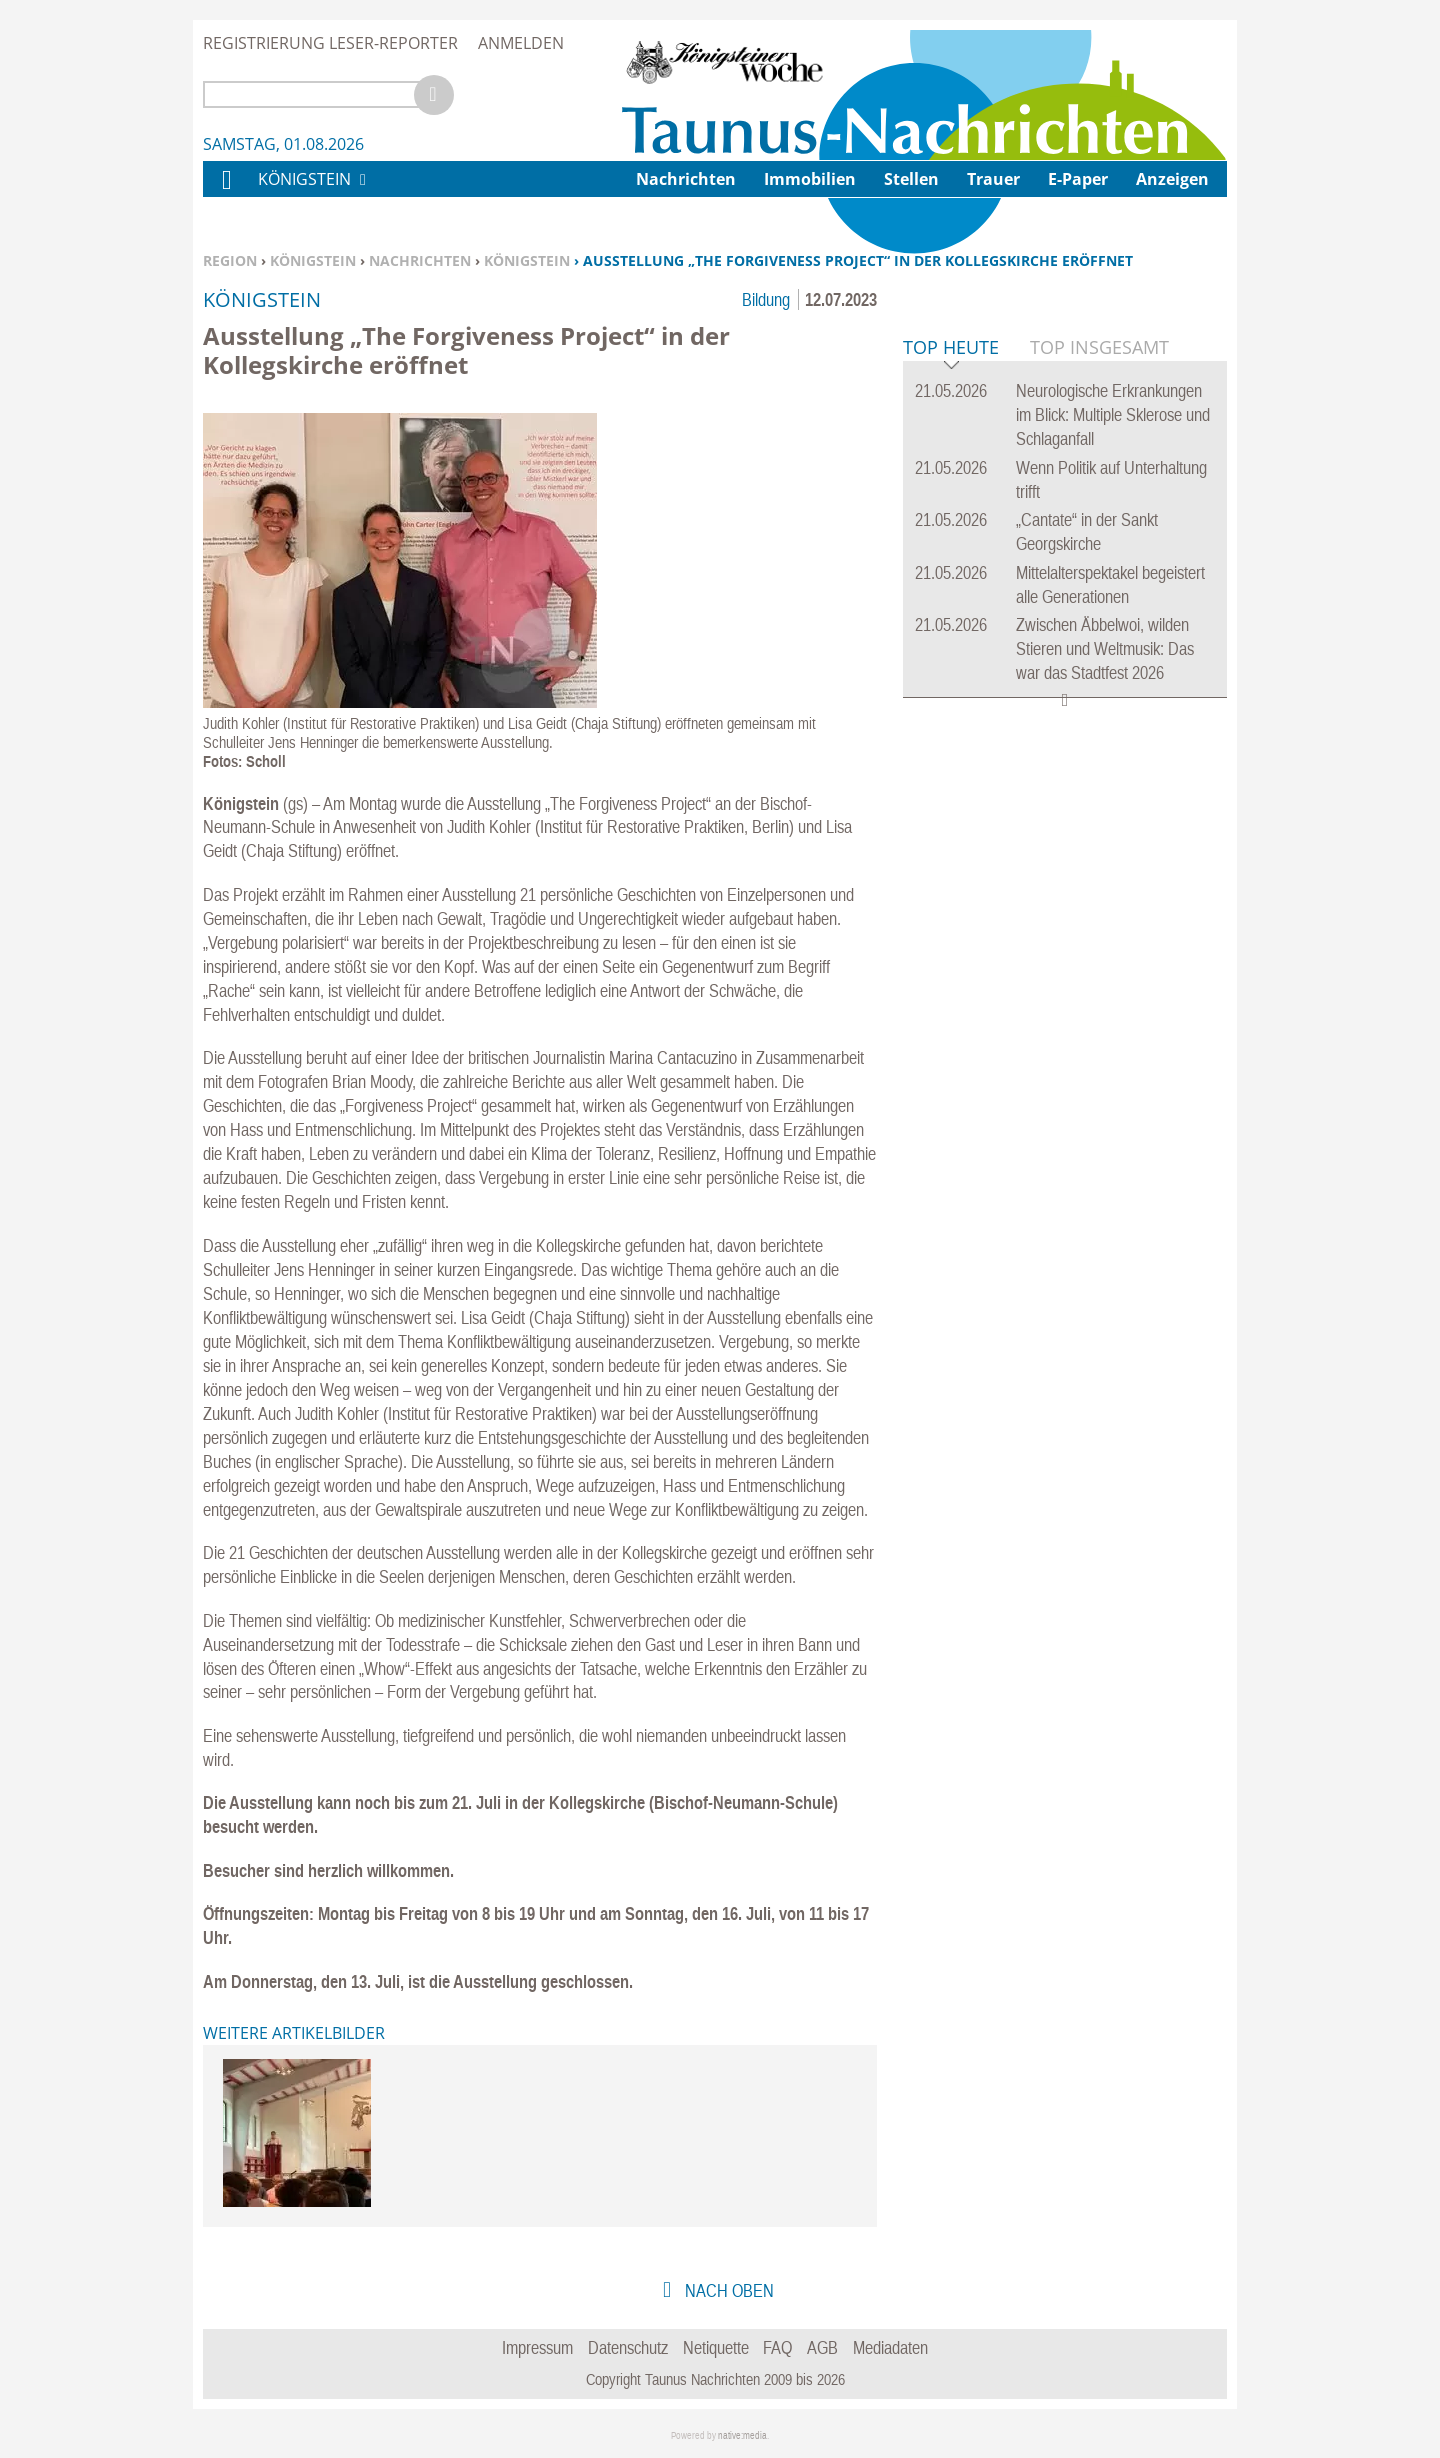 This screenshot has height=2458, width=1440. What do you see at coordinates (810, 179) in the screenshot?
I see `Immobilien` at bounding box center [810, 179].